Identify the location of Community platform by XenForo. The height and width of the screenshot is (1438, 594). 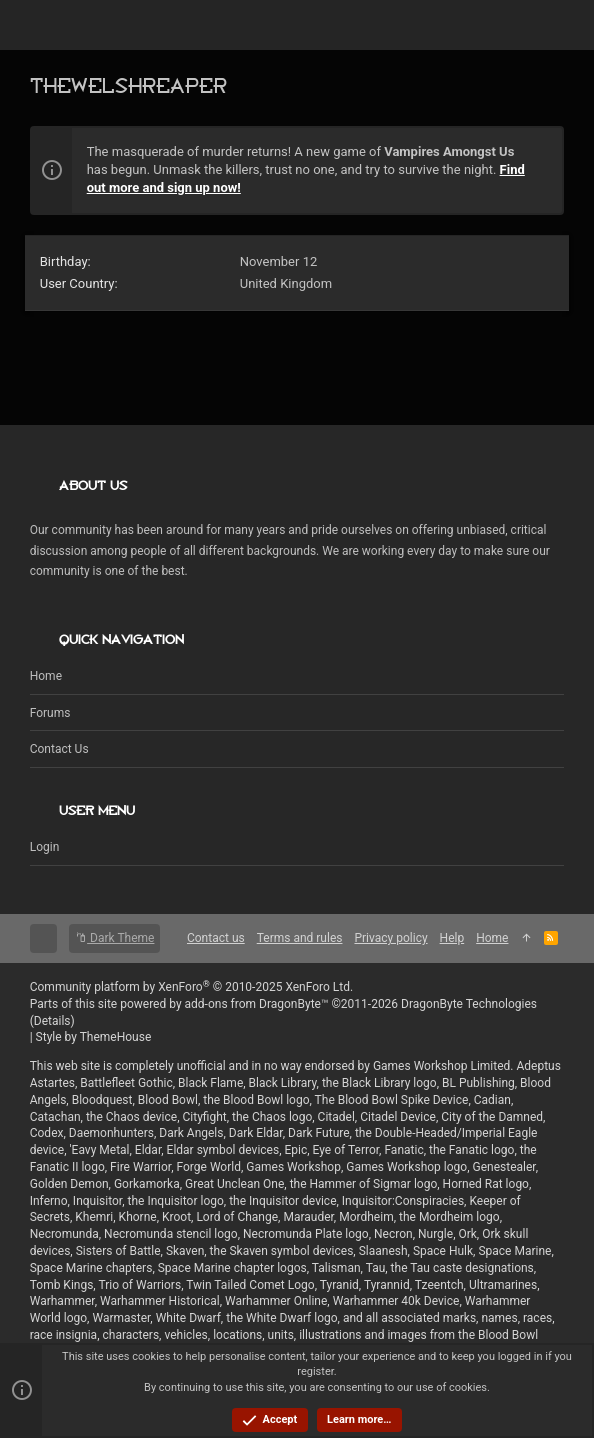
(192, 987).